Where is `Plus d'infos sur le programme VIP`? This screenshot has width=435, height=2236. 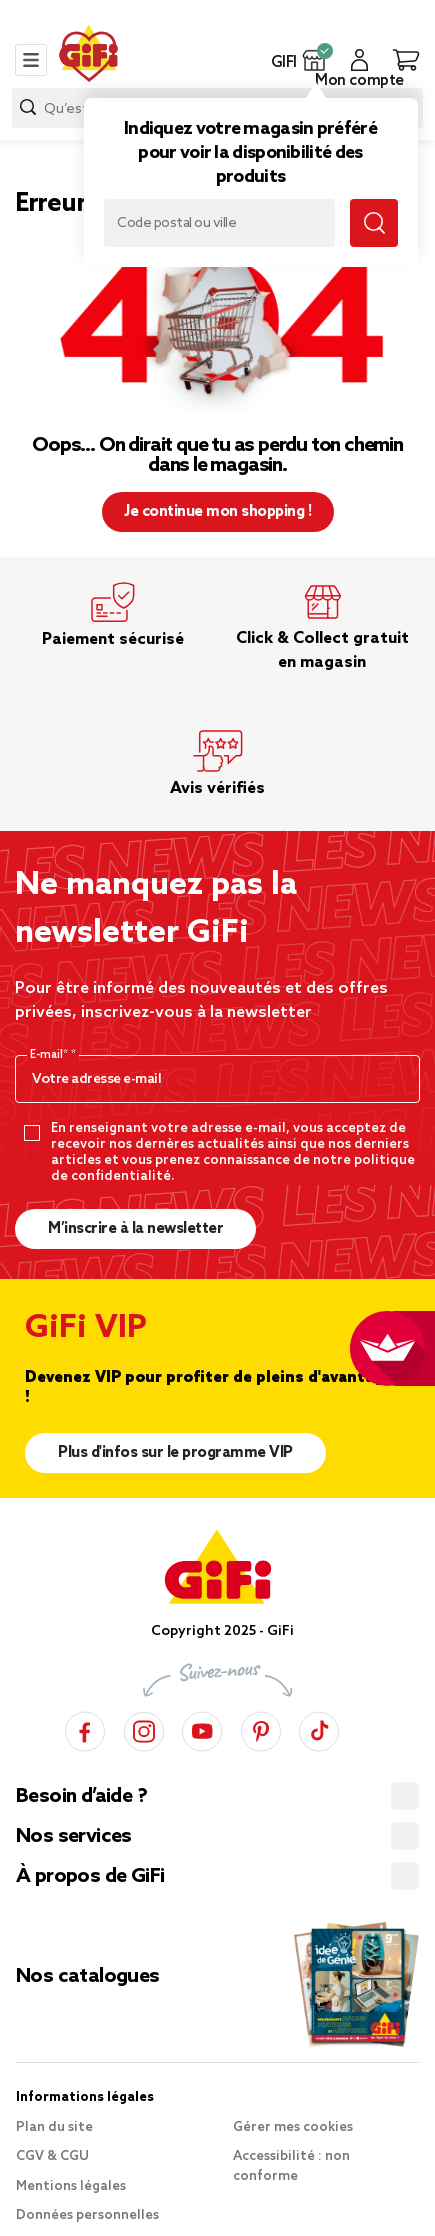 Plus d'infos sur le programme VIP is located at coordinates (175, 1453).